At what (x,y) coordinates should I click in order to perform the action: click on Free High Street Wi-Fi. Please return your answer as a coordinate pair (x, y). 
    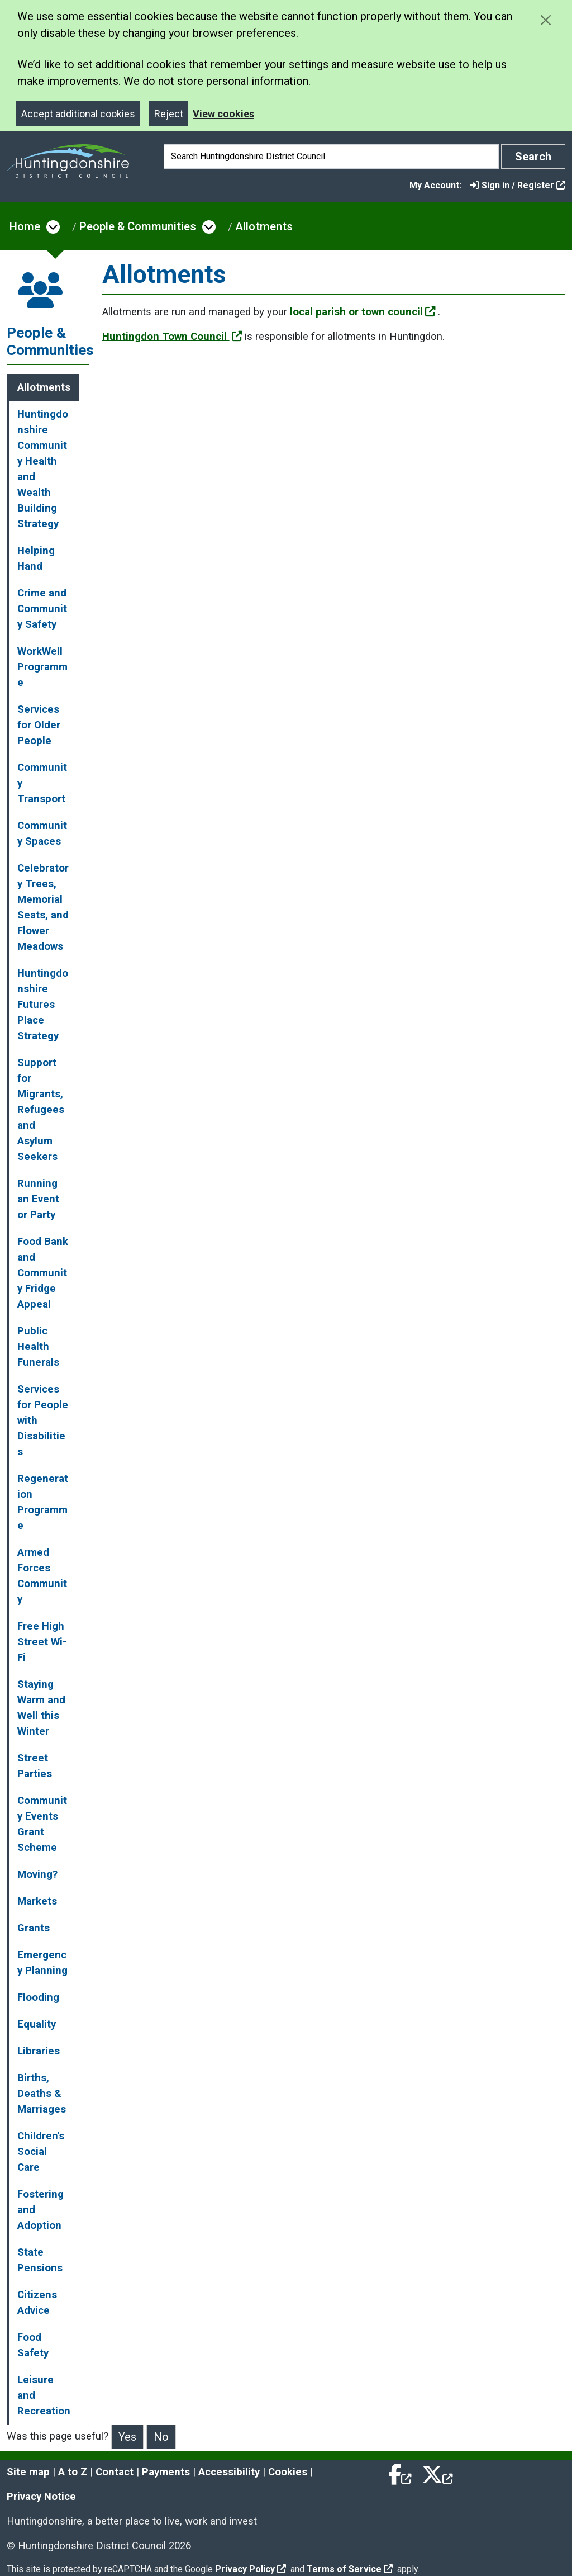
    Looking at the image, I should click on (41, 1642).